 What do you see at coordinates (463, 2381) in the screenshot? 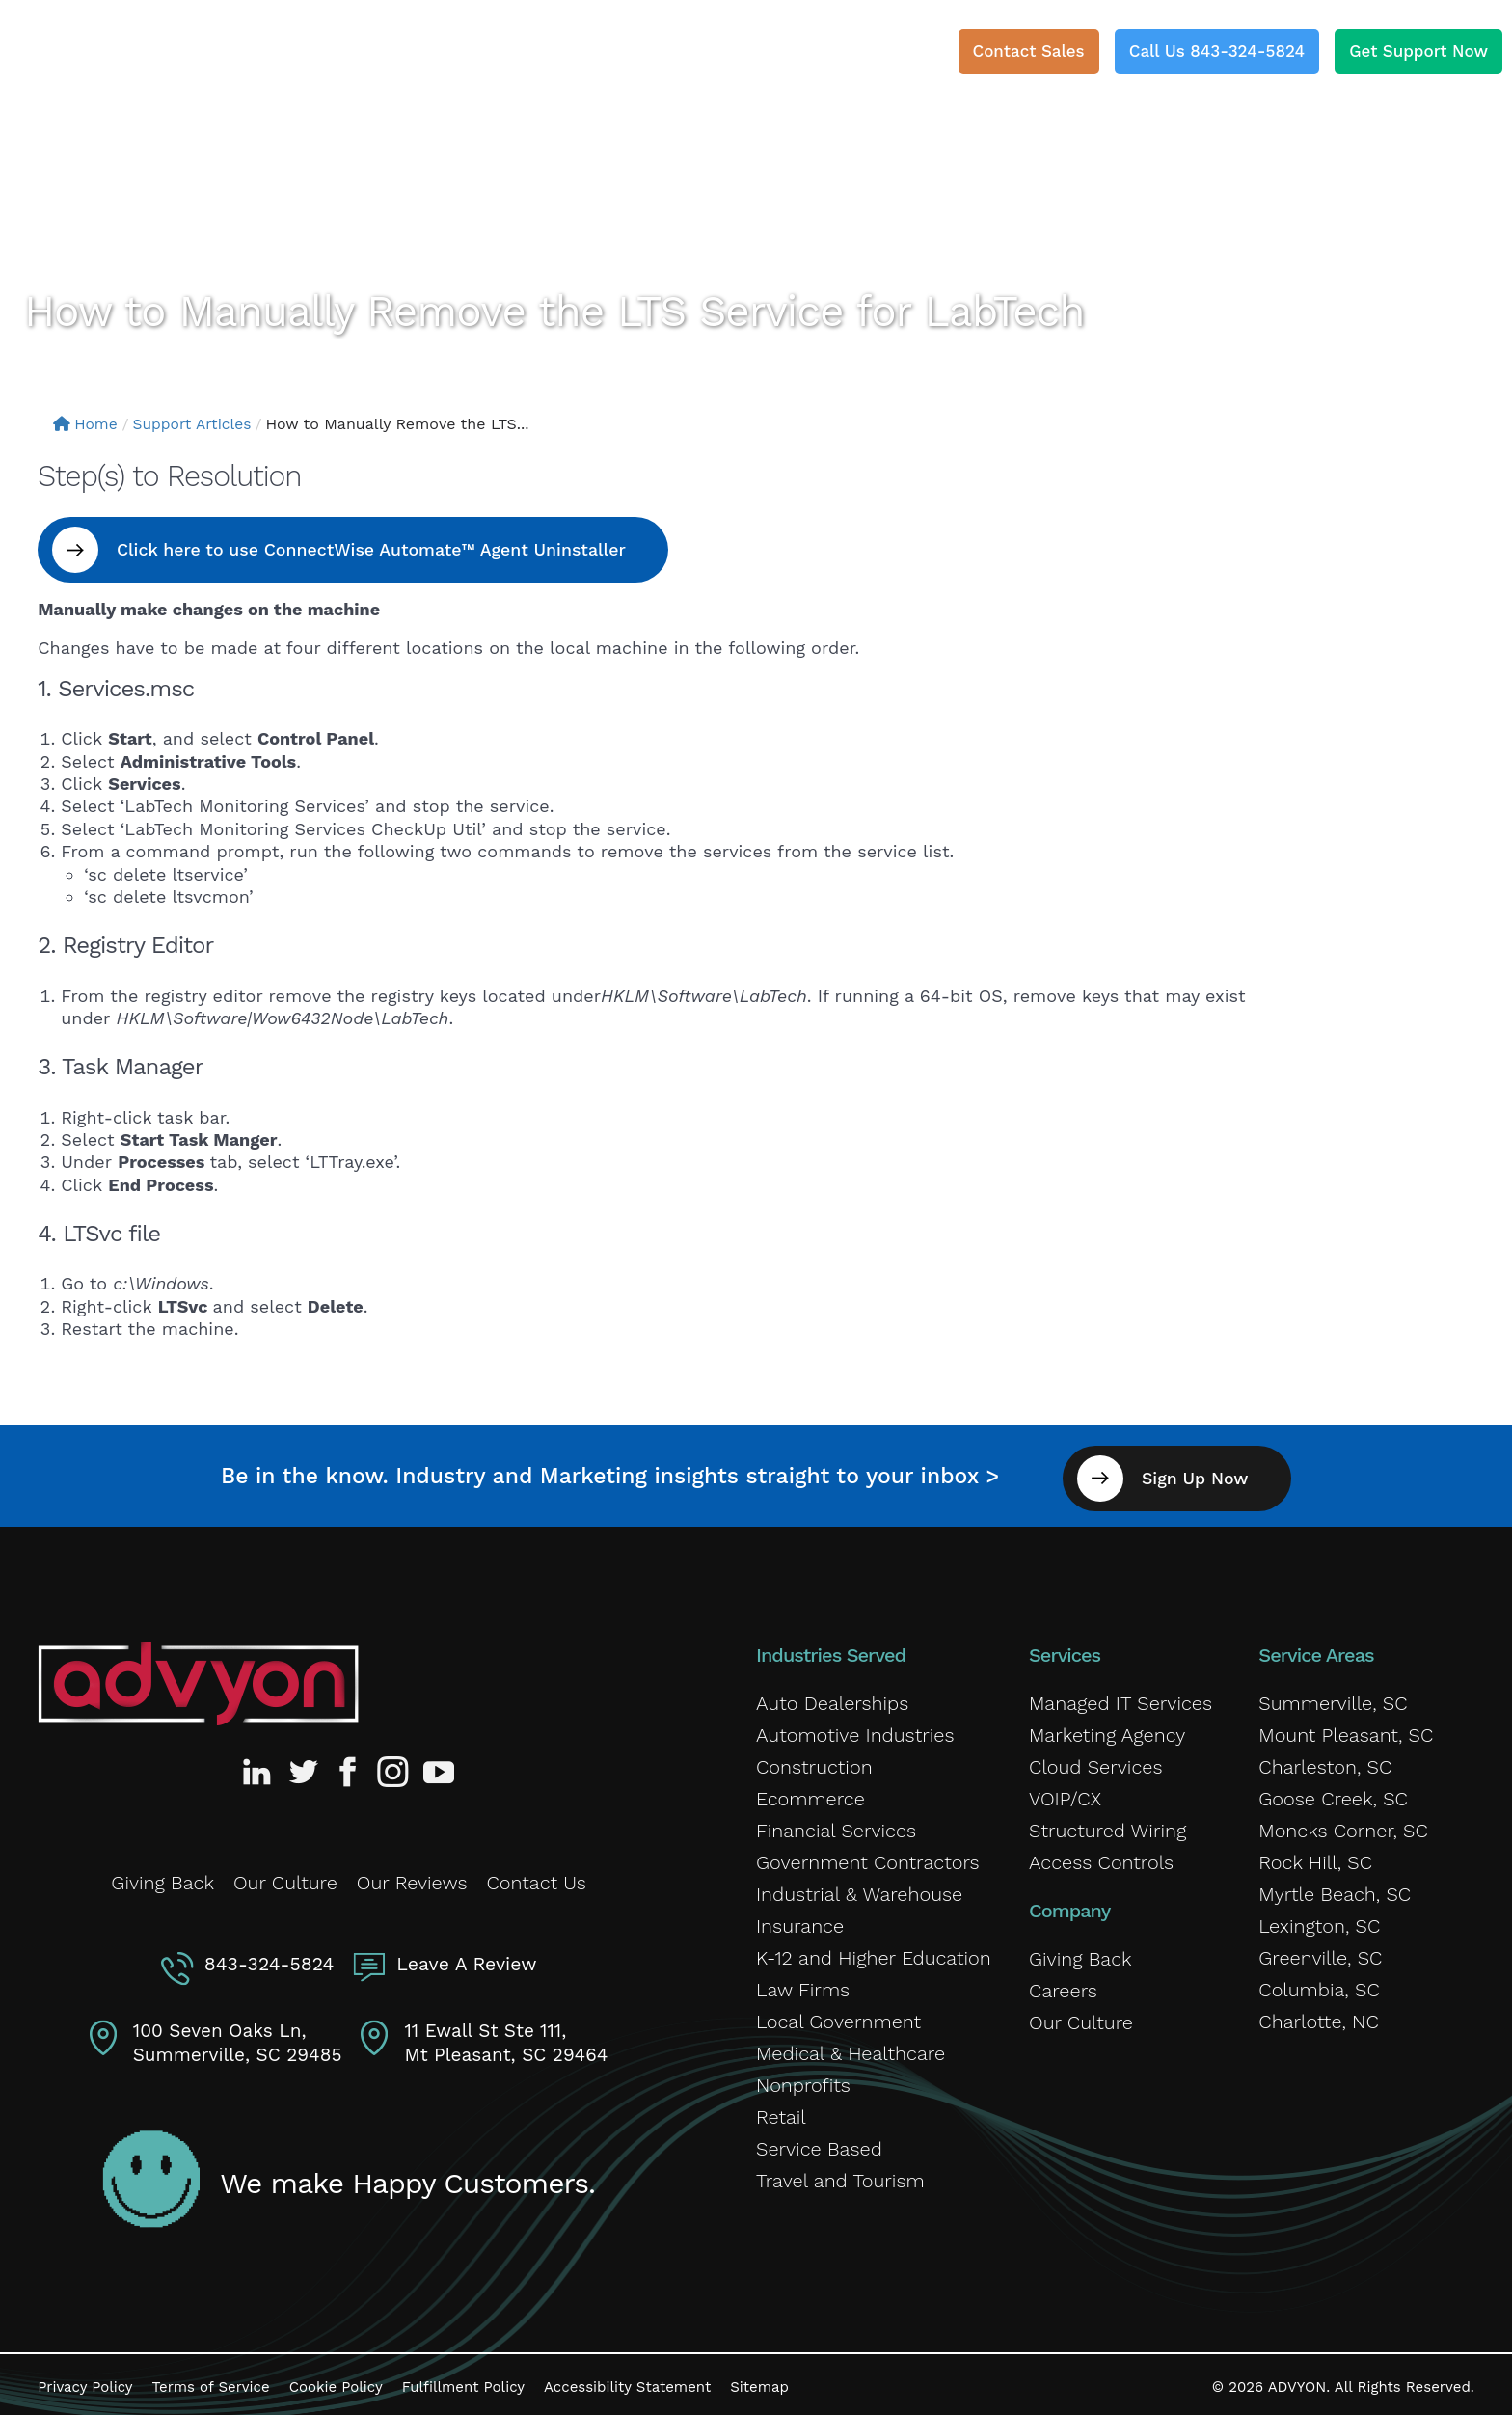
I see `Fulfillment Policy` at bounding box center [463, 2381].